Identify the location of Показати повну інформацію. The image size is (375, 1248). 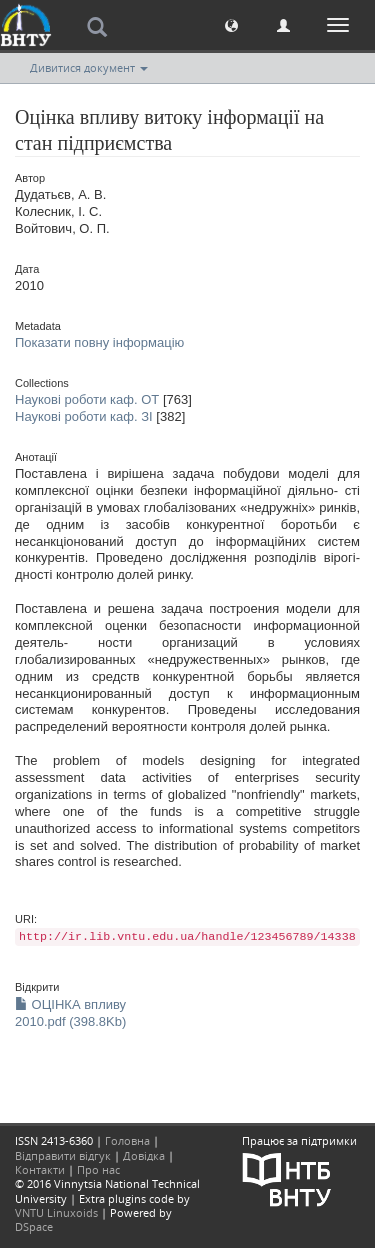
(99, 342).